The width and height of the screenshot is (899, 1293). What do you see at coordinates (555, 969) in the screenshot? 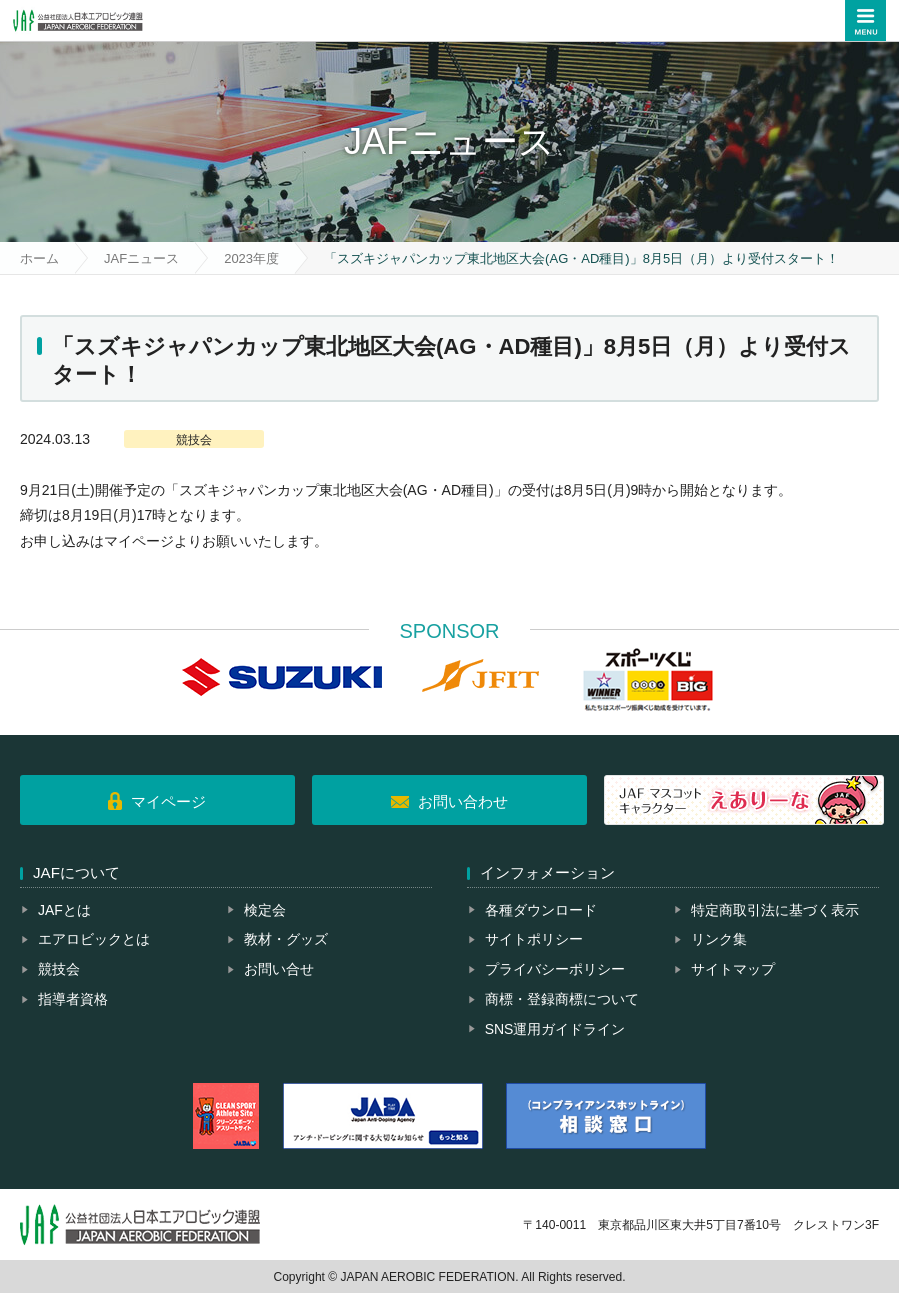
I see `プライバシーポリシー` at bounding box center [555, 969].